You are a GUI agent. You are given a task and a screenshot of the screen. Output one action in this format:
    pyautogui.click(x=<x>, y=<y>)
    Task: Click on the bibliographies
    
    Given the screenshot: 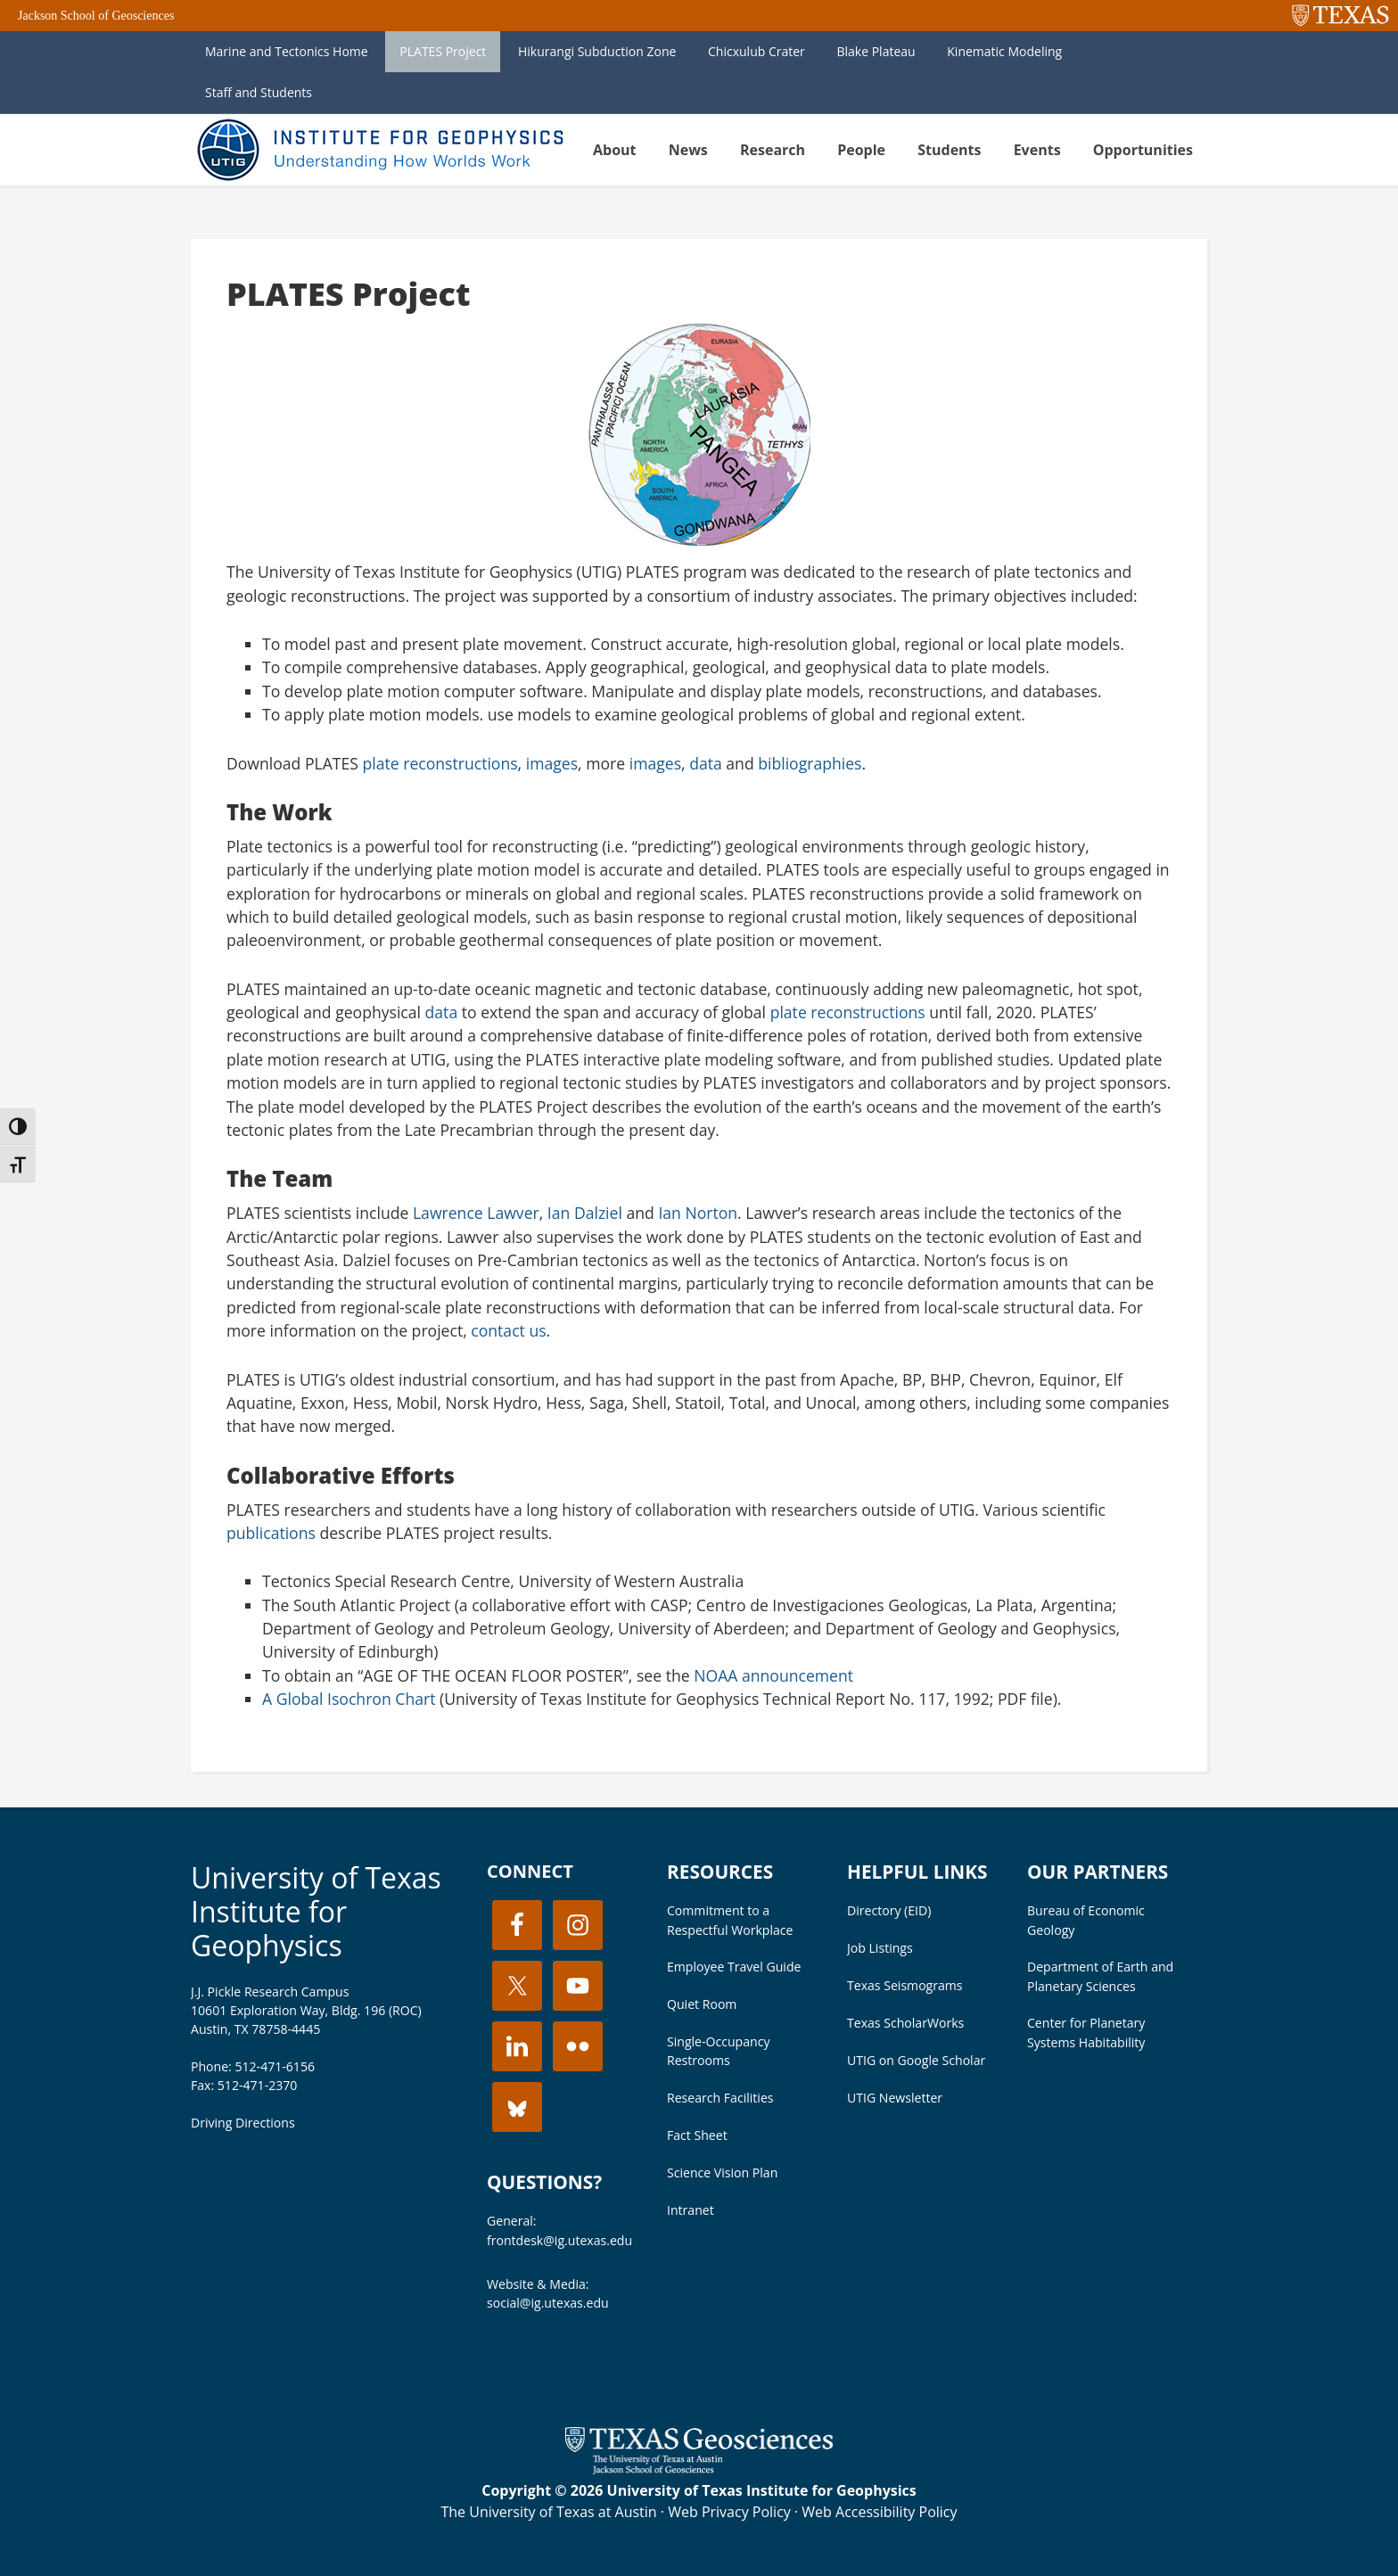 What is the action you would take?
    pyautogui.click(x=809, y=763)
    